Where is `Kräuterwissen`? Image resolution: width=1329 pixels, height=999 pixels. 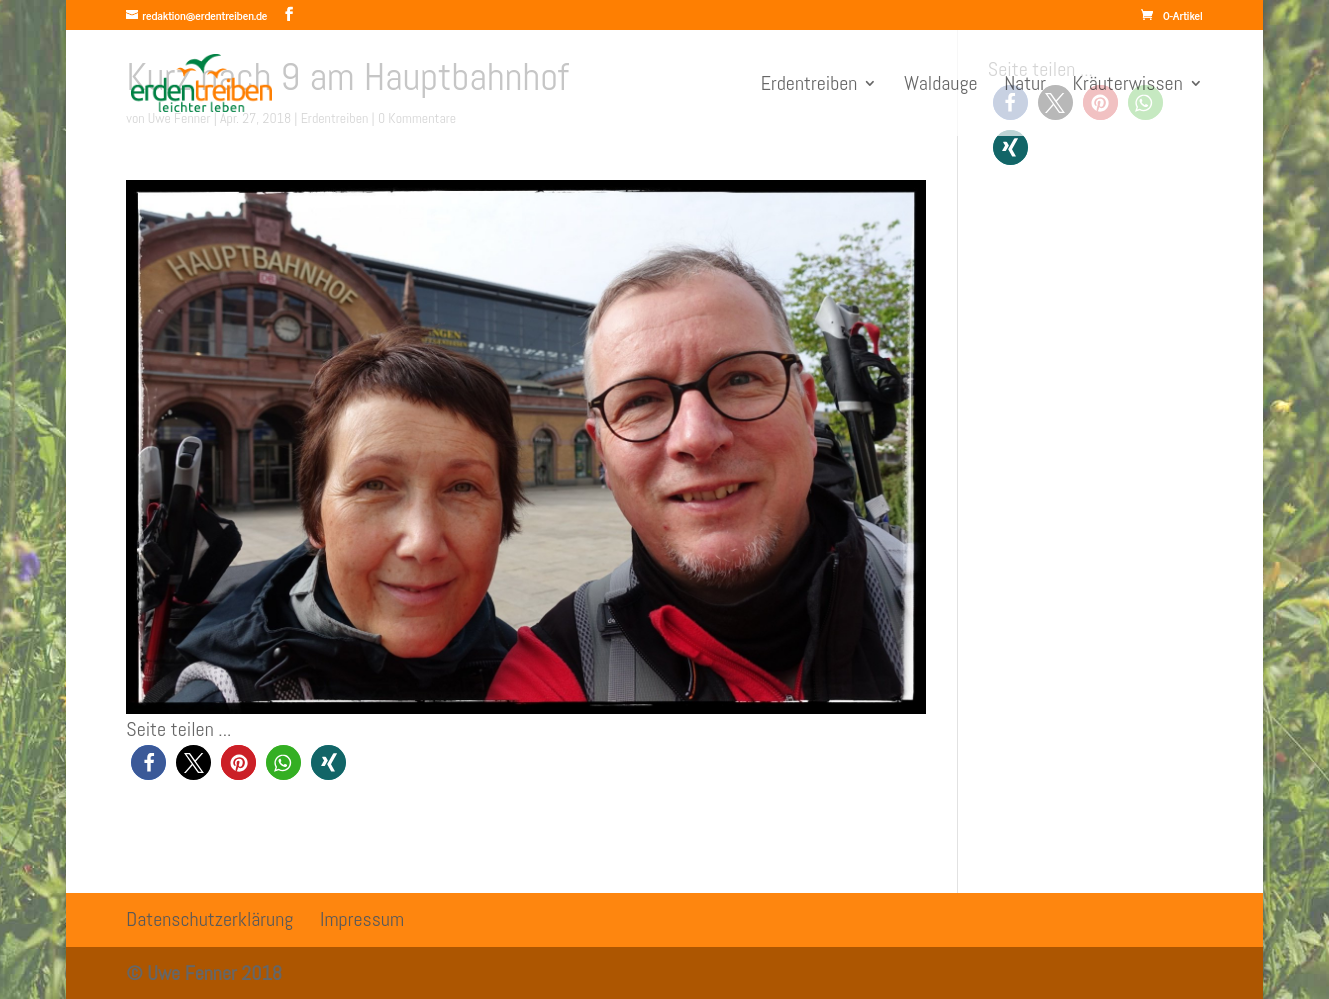
Kräuterwissen is located at coordinates (1128, 86).